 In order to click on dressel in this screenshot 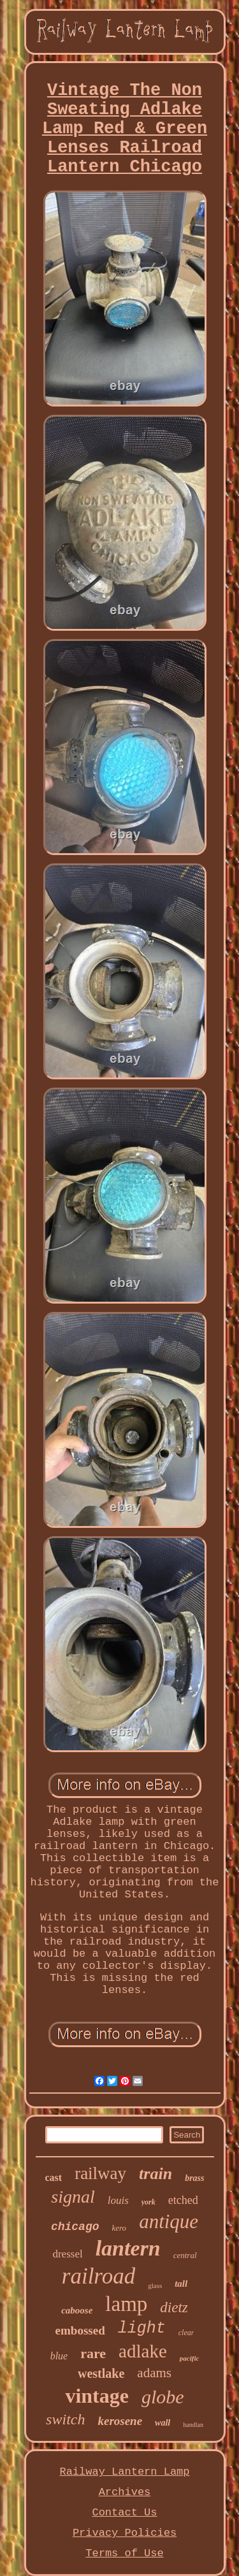, I will do `click(67, 2254)`.